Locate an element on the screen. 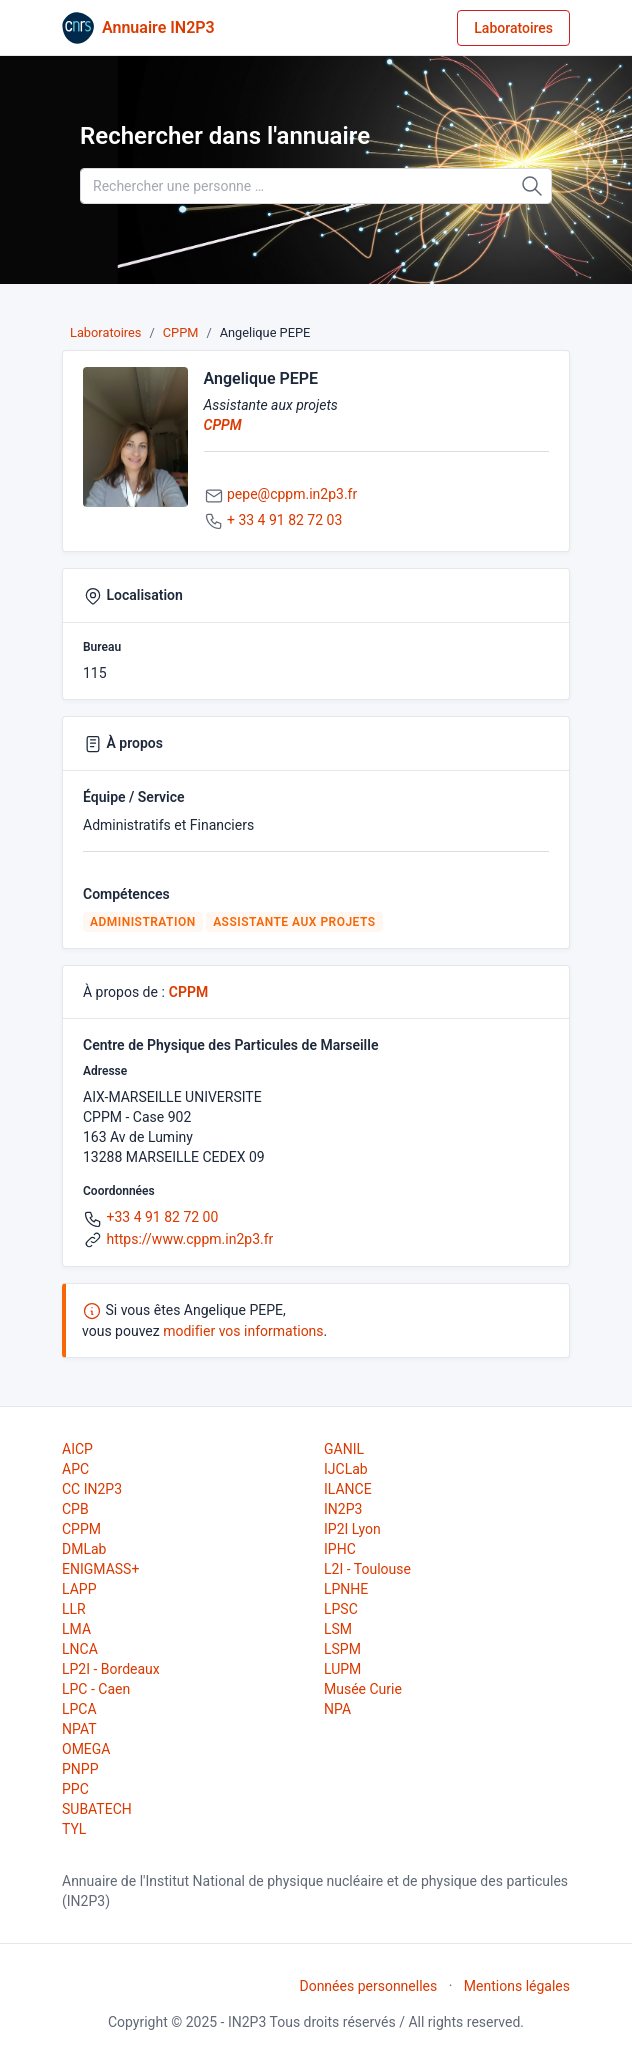 The height and width of the screenshot is (2064, 632). pepe@cppm.in2p3.fr is located at coordinates (292, 494).